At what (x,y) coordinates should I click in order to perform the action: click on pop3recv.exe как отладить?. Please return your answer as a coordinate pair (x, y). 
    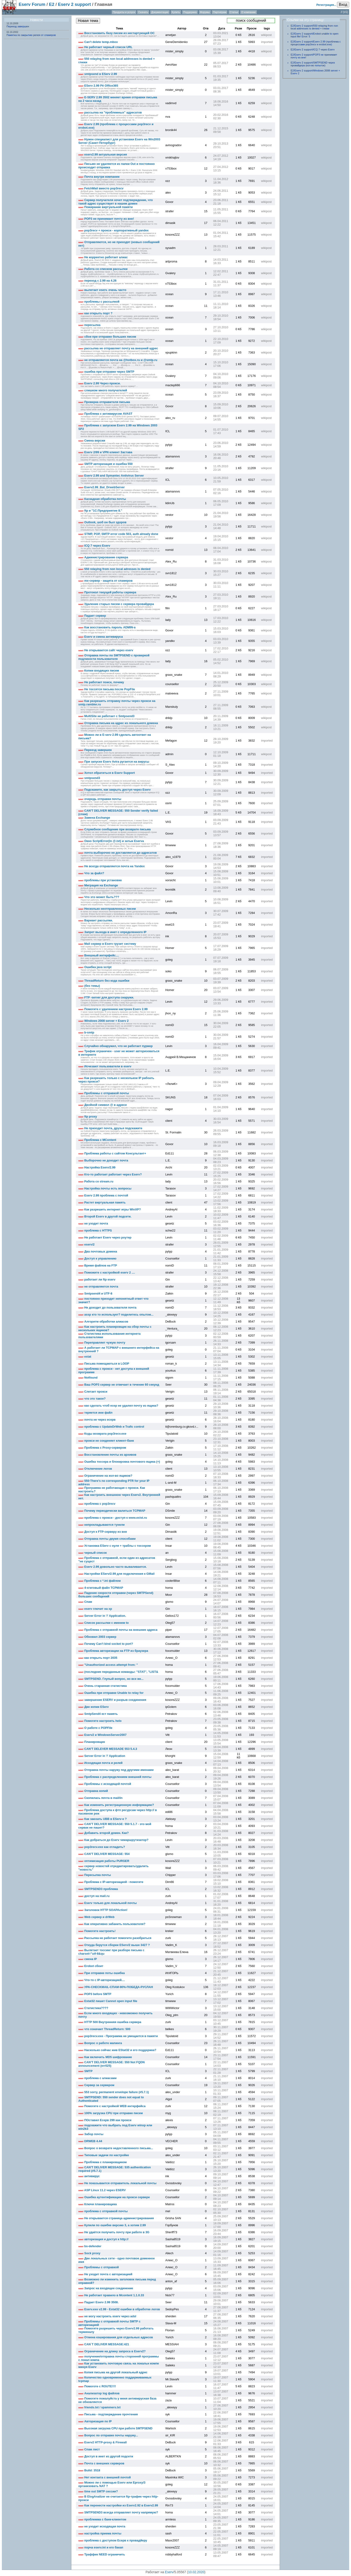
    Looking at the image, I should click on (101, 1847).